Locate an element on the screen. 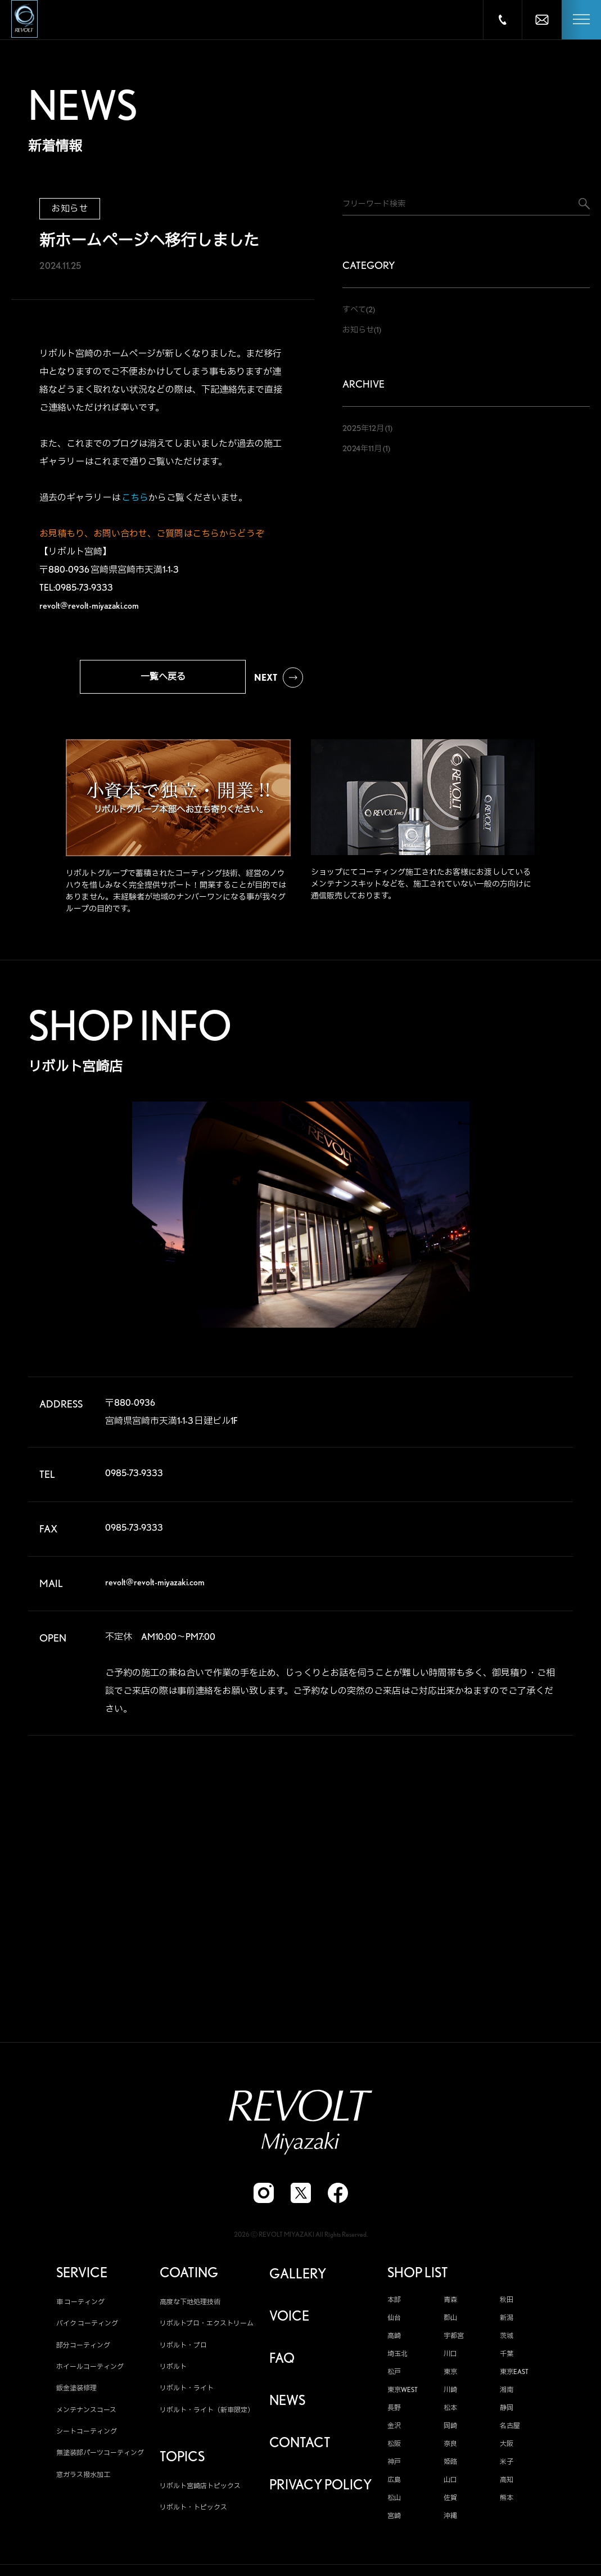  窓ガラス撥水加工 is located at coordinates (83, 2479).